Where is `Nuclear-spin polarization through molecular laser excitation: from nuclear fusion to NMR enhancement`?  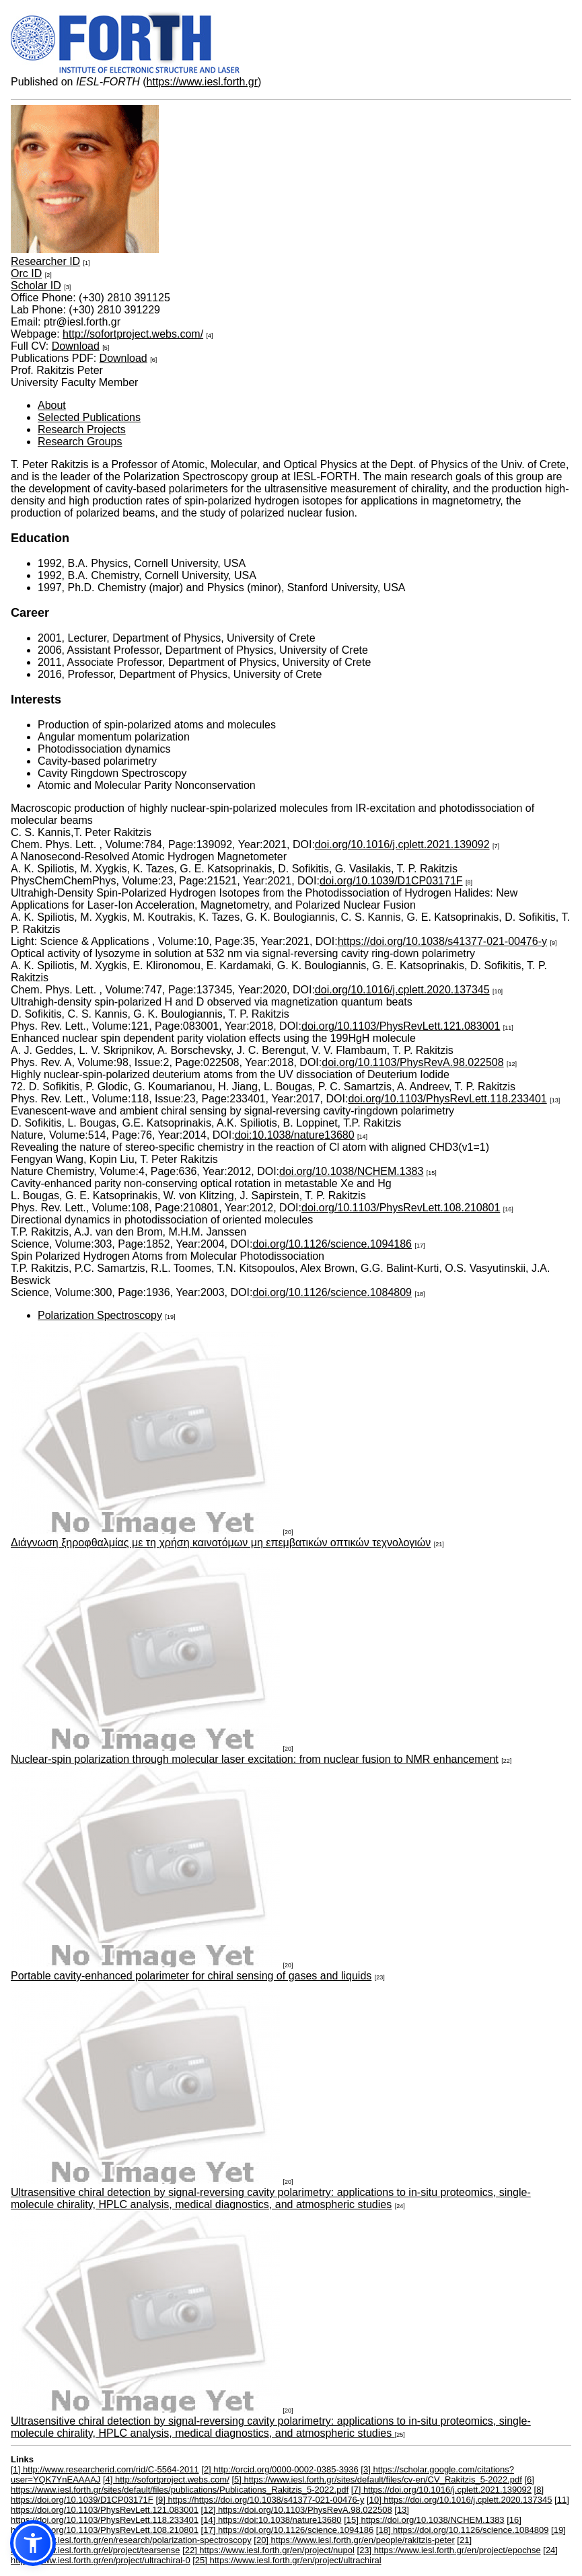
Nuclear-spin polarization through molecular laser excitation: from nuclear fusion to NMR enhancement is located at coordinates (255, 1759).